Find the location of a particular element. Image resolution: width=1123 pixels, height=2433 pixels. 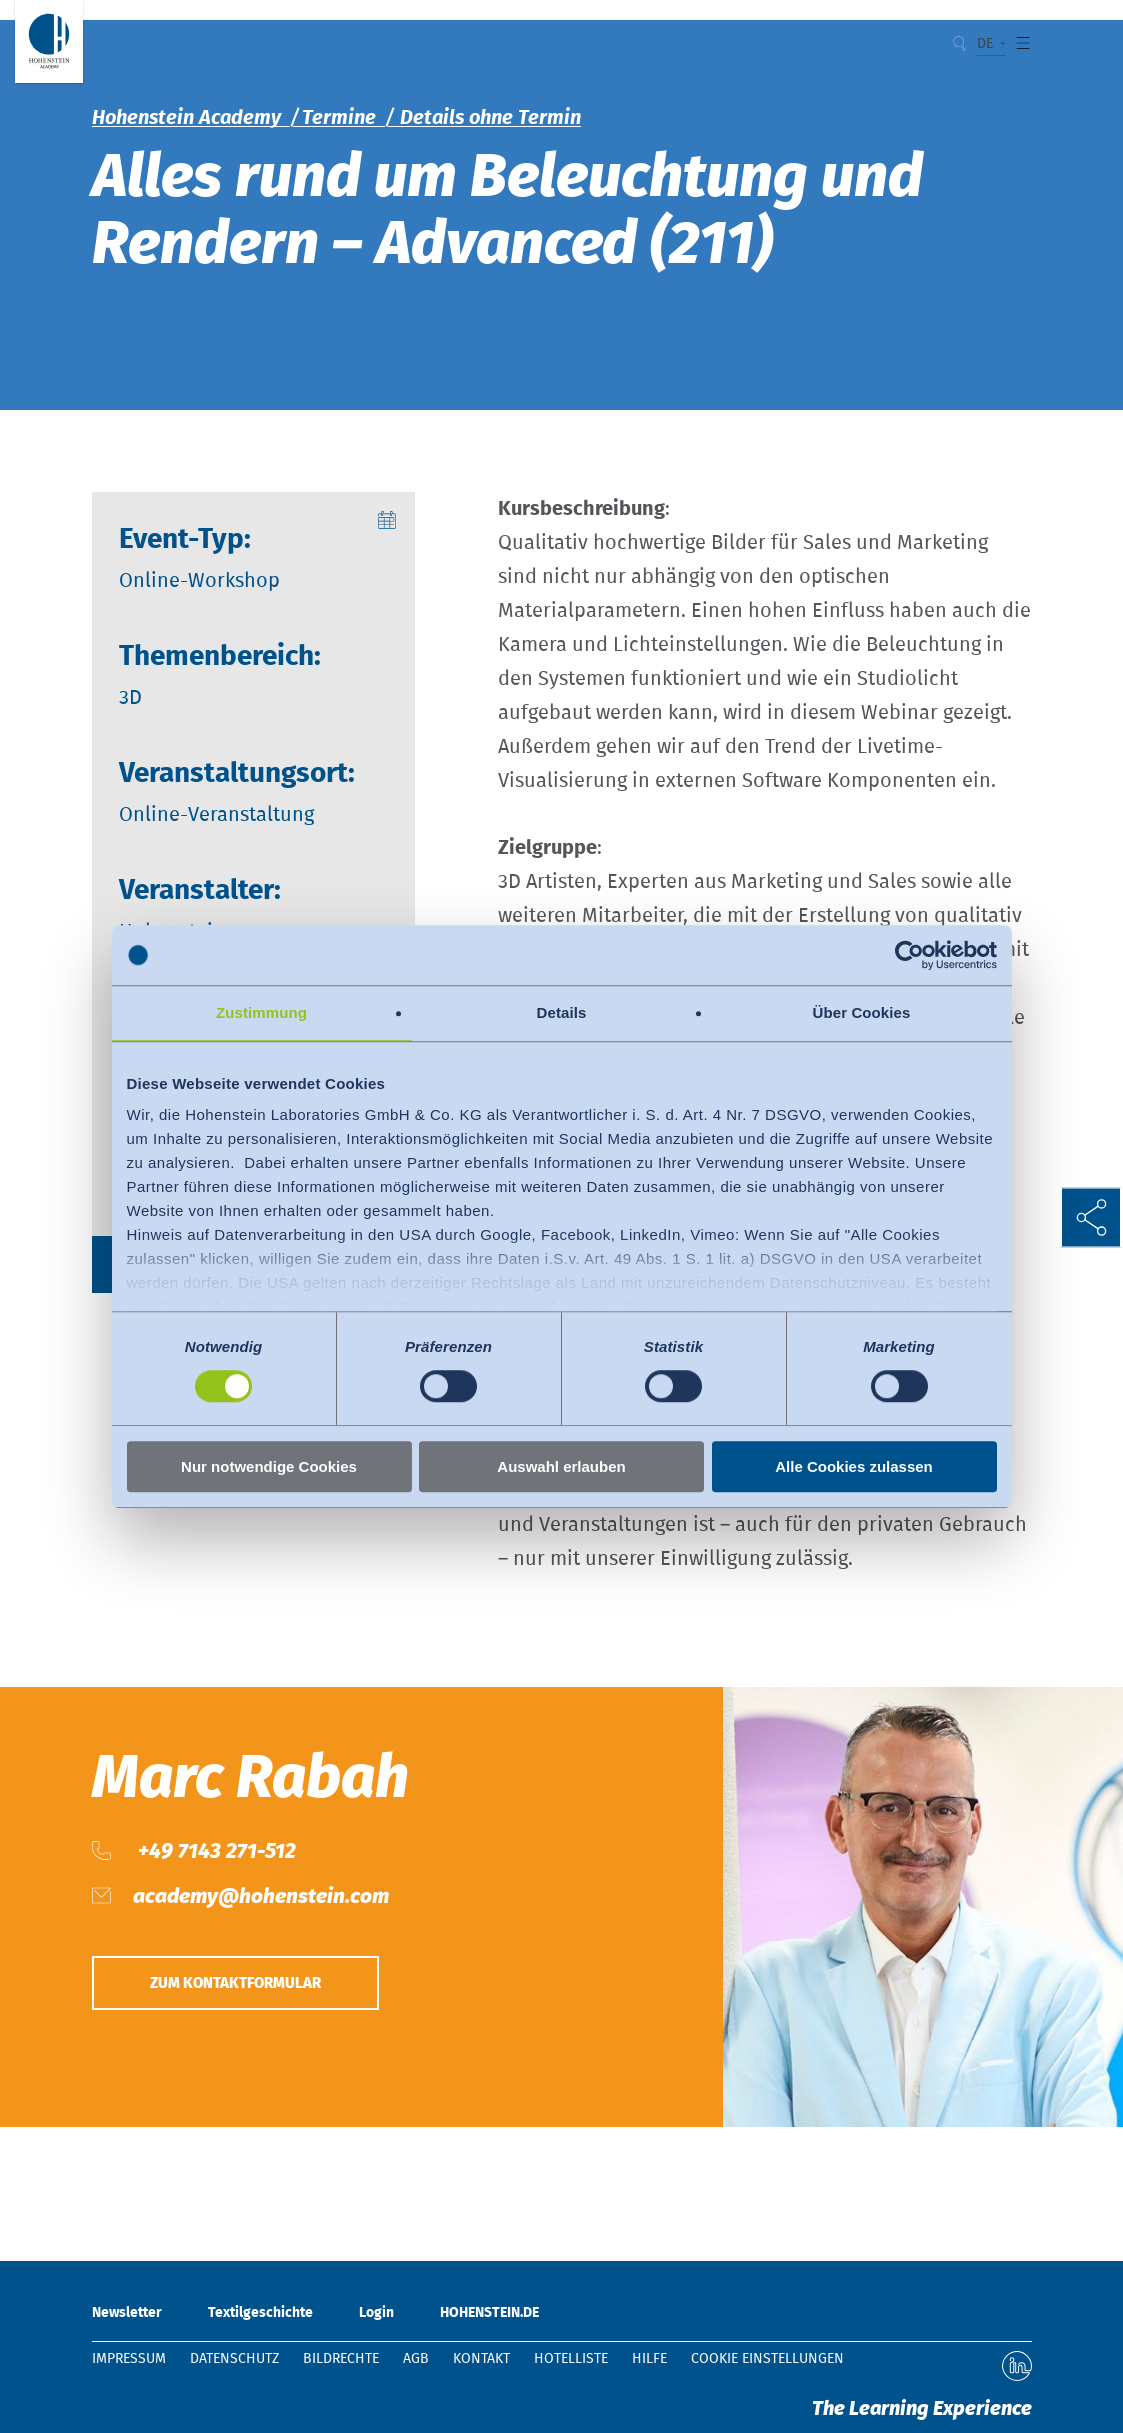

academy@hohenstein.com is located at coordinates (261, 1896).